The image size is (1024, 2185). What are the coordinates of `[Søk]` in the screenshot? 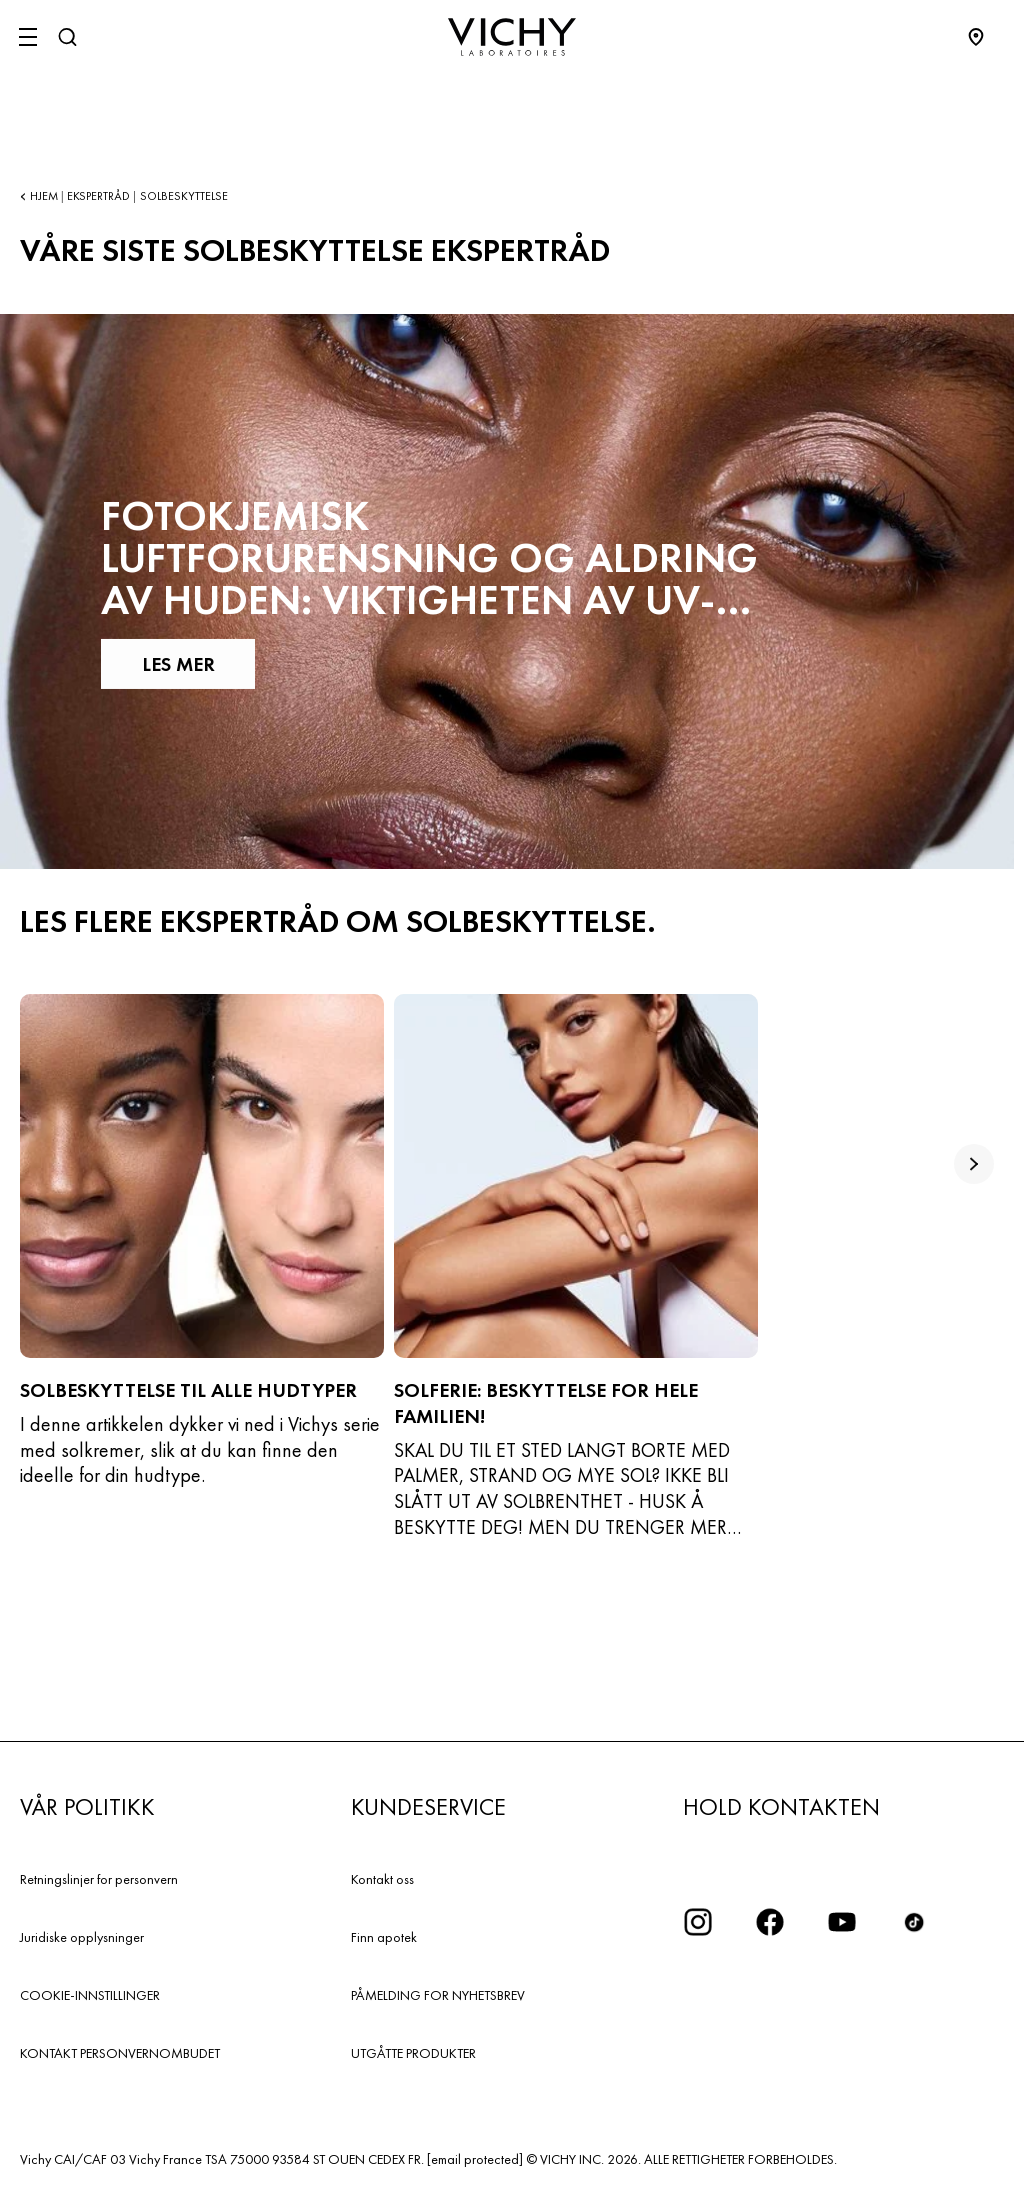 It's located at (67, 37).